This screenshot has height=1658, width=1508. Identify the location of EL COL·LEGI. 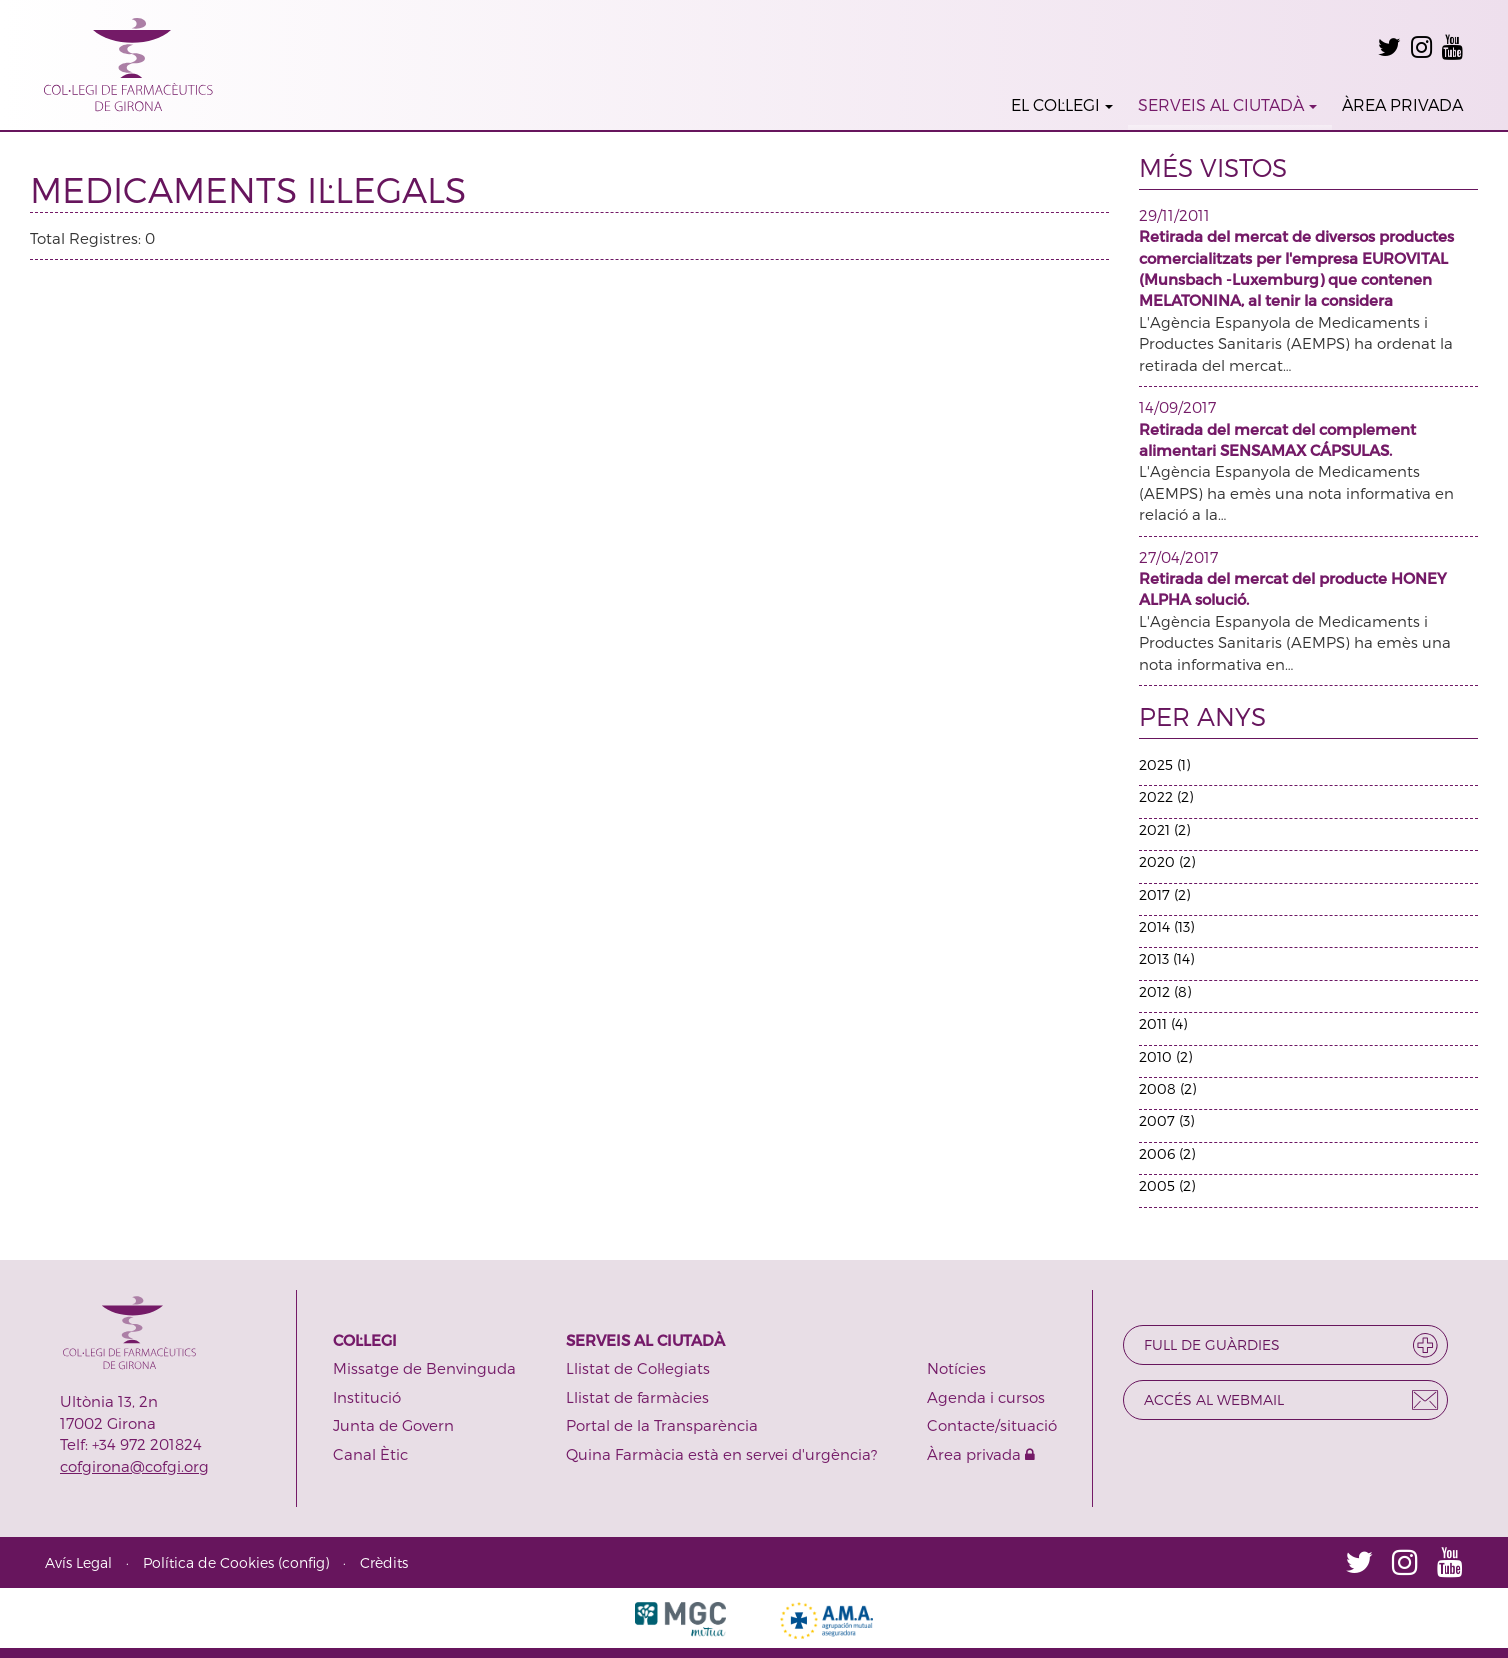
(1062, 104).